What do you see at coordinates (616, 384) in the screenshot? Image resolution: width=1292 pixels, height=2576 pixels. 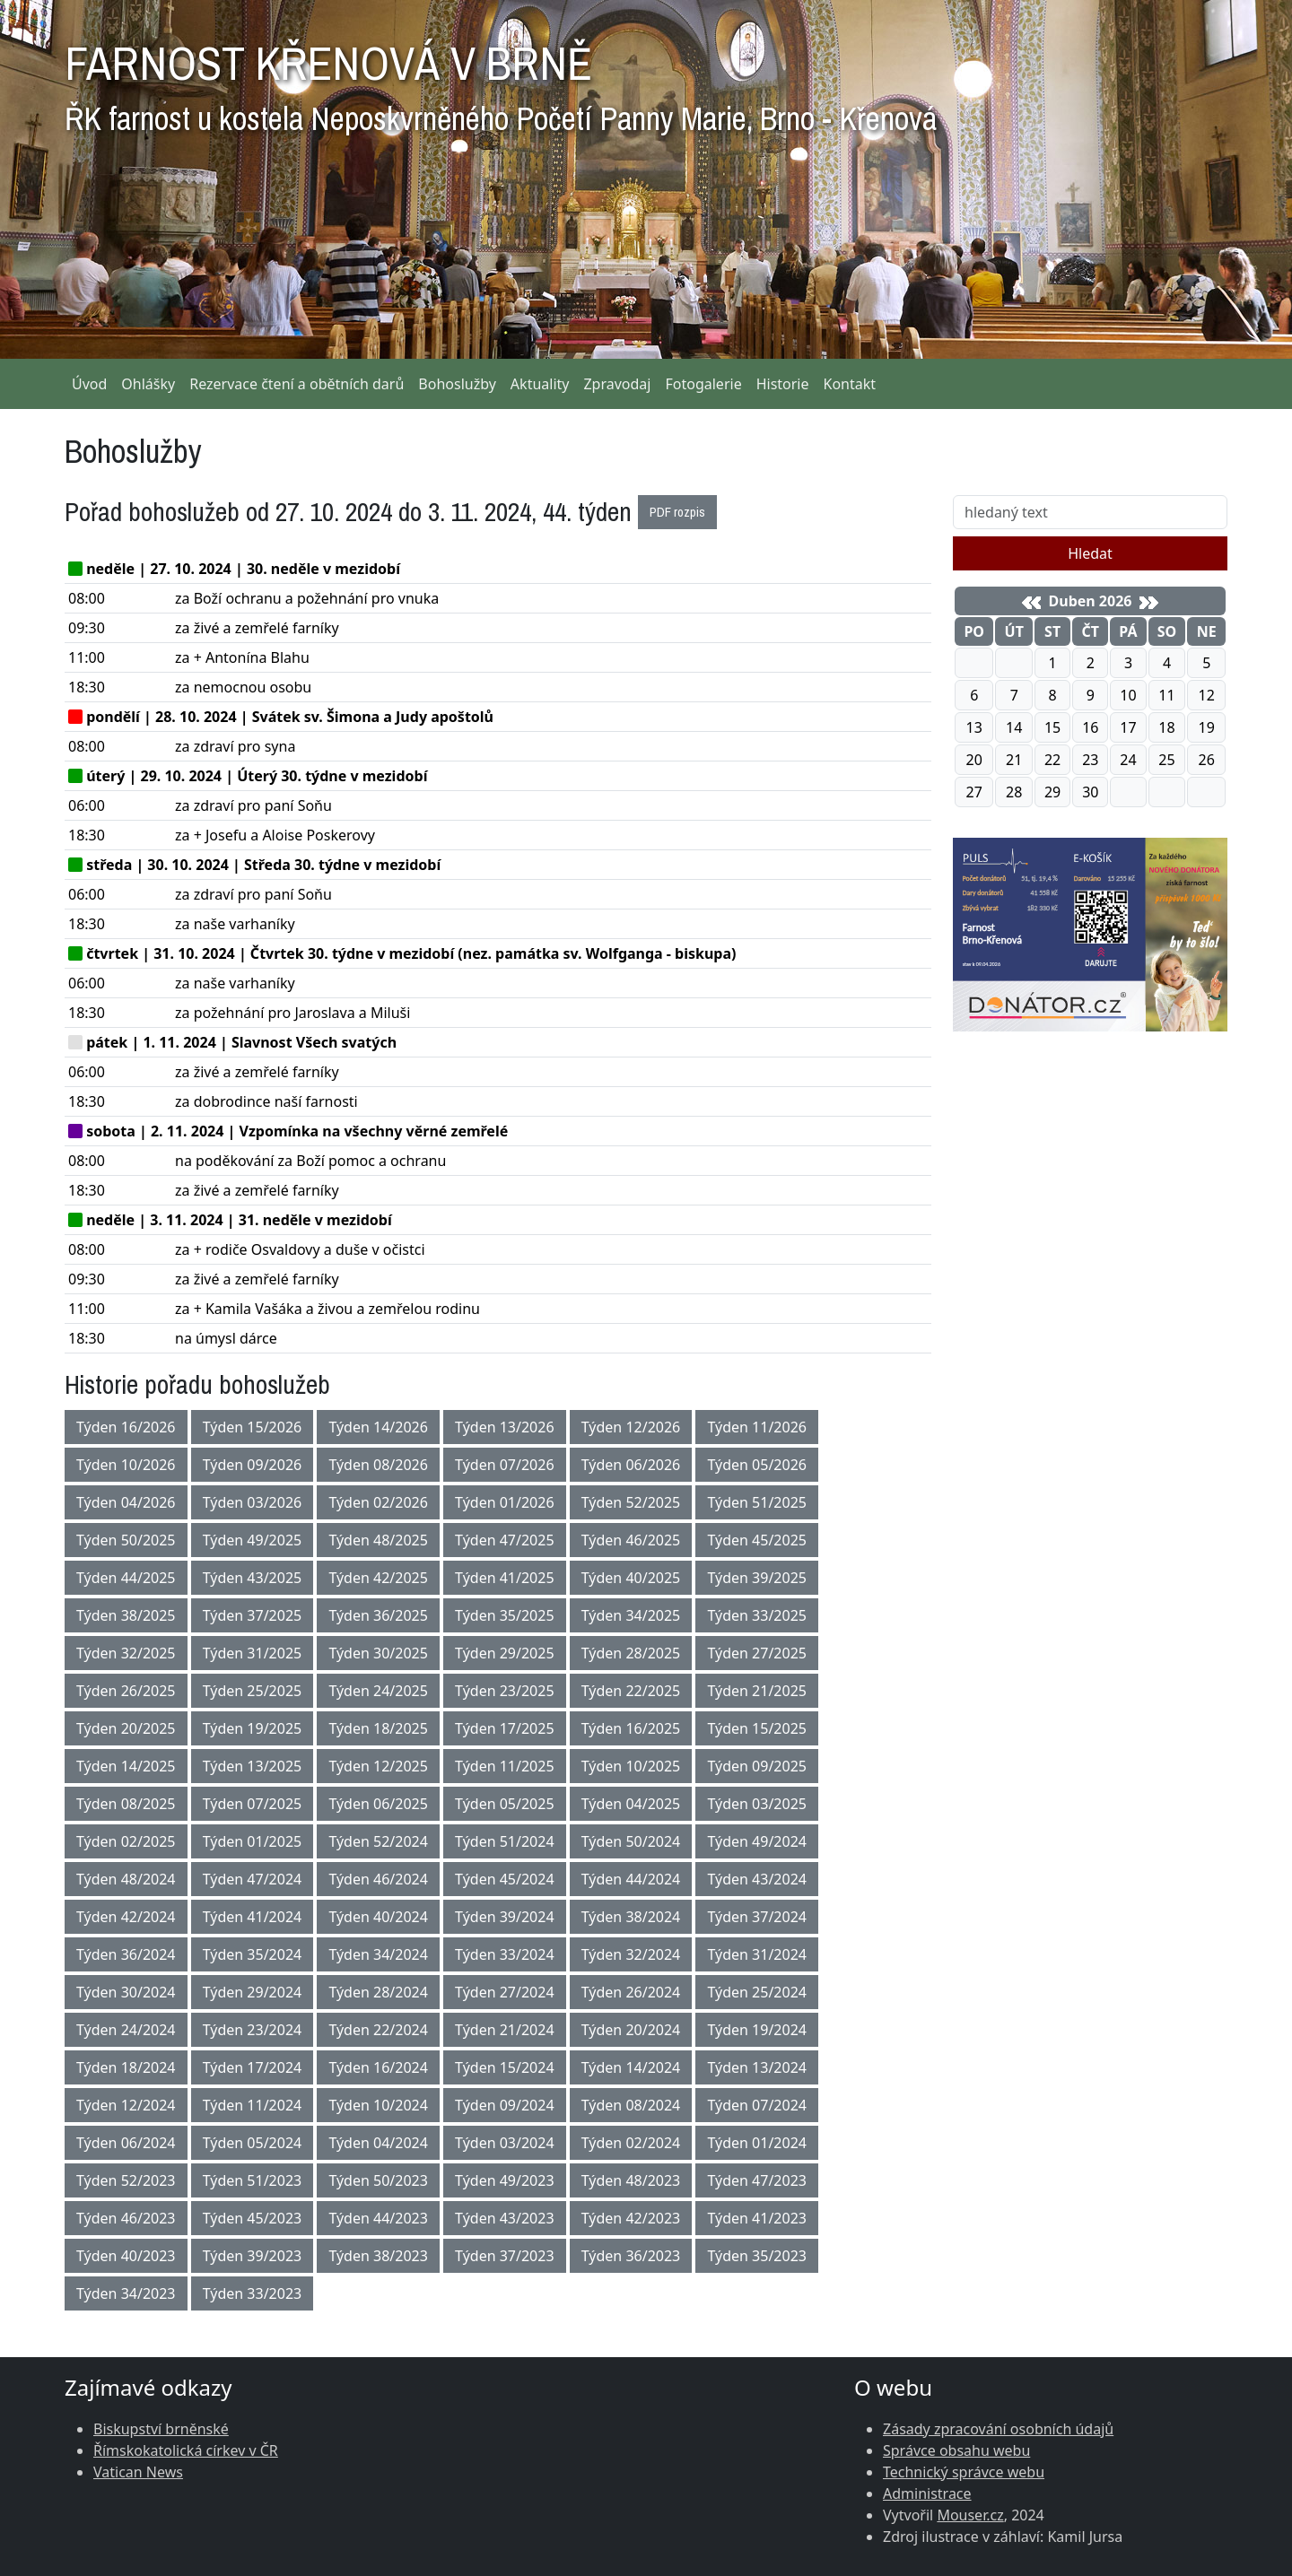 I see `Zpravodaj` at bounding box center [616, 384].